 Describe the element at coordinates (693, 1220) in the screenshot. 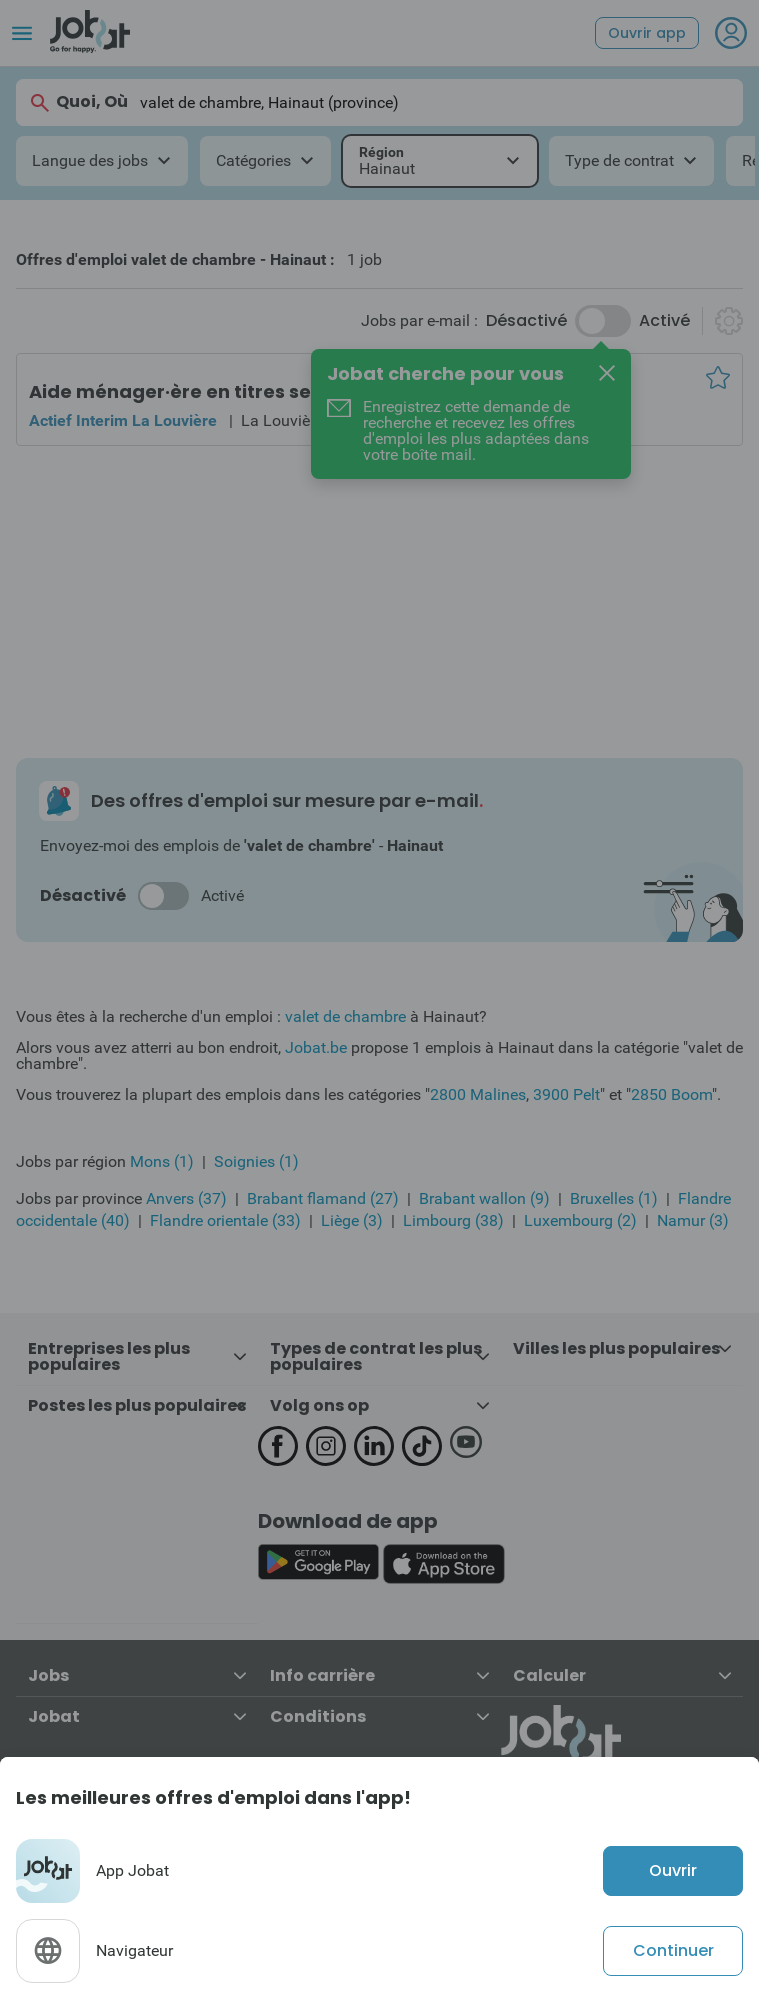

I see `Namur (3)` at that location.